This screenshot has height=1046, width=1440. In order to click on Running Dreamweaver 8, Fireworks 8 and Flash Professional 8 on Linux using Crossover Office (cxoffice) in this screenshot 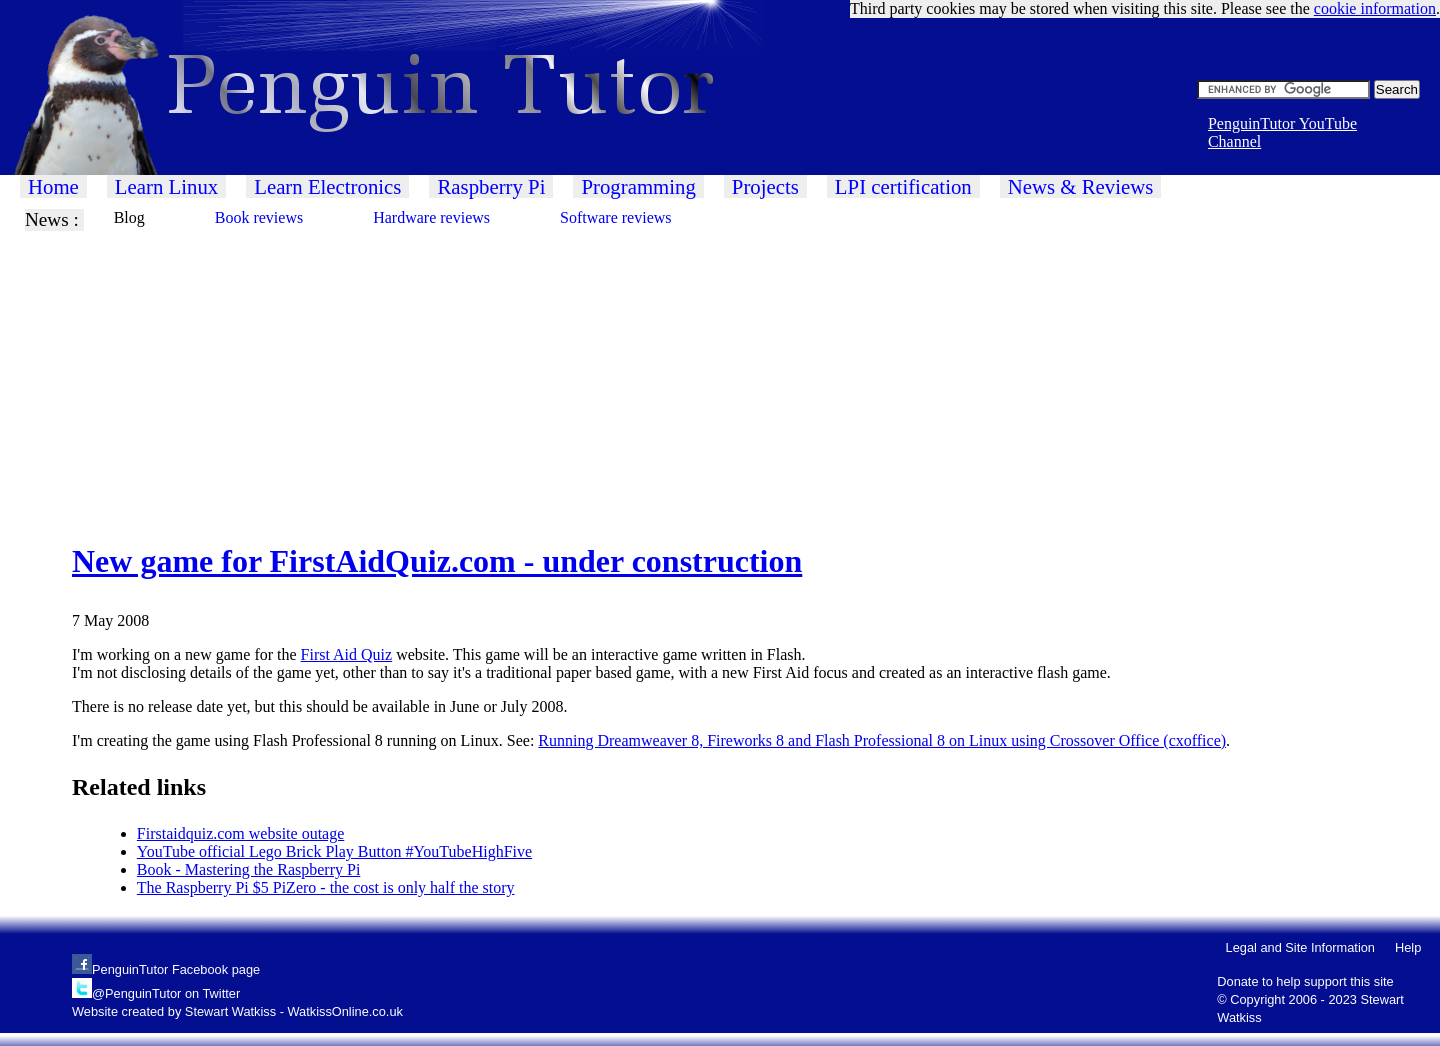, I will do `click(882, 740)`.